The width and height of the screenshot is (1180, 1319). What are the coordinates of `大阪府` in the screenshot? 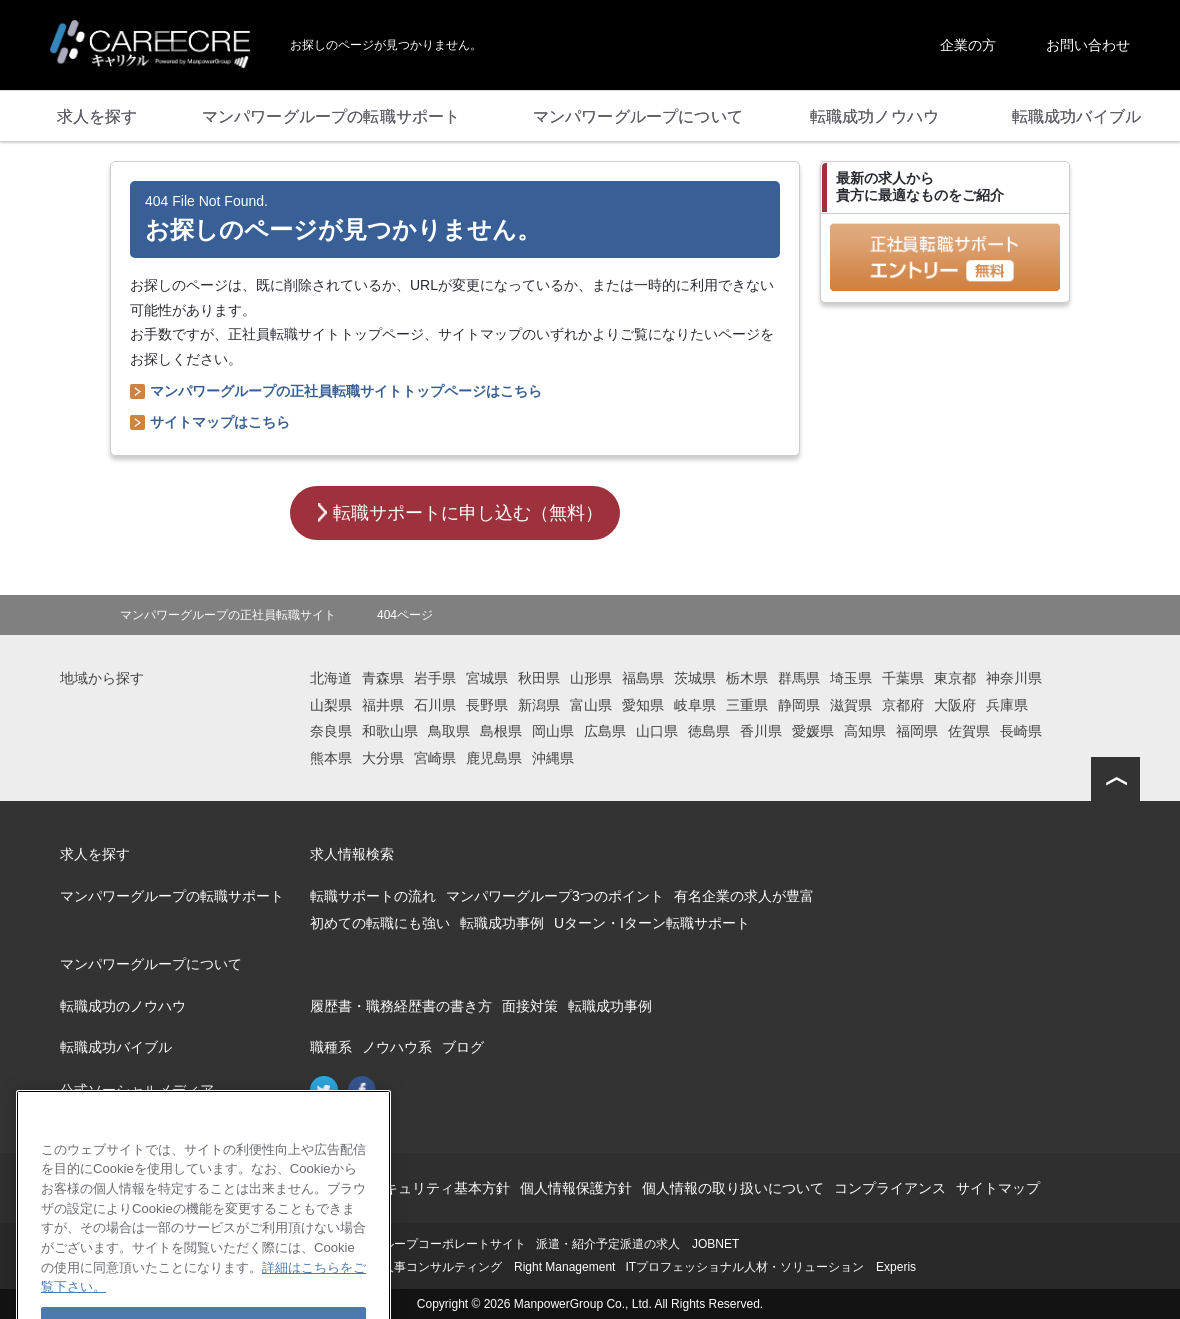 It's located at (955, 705).